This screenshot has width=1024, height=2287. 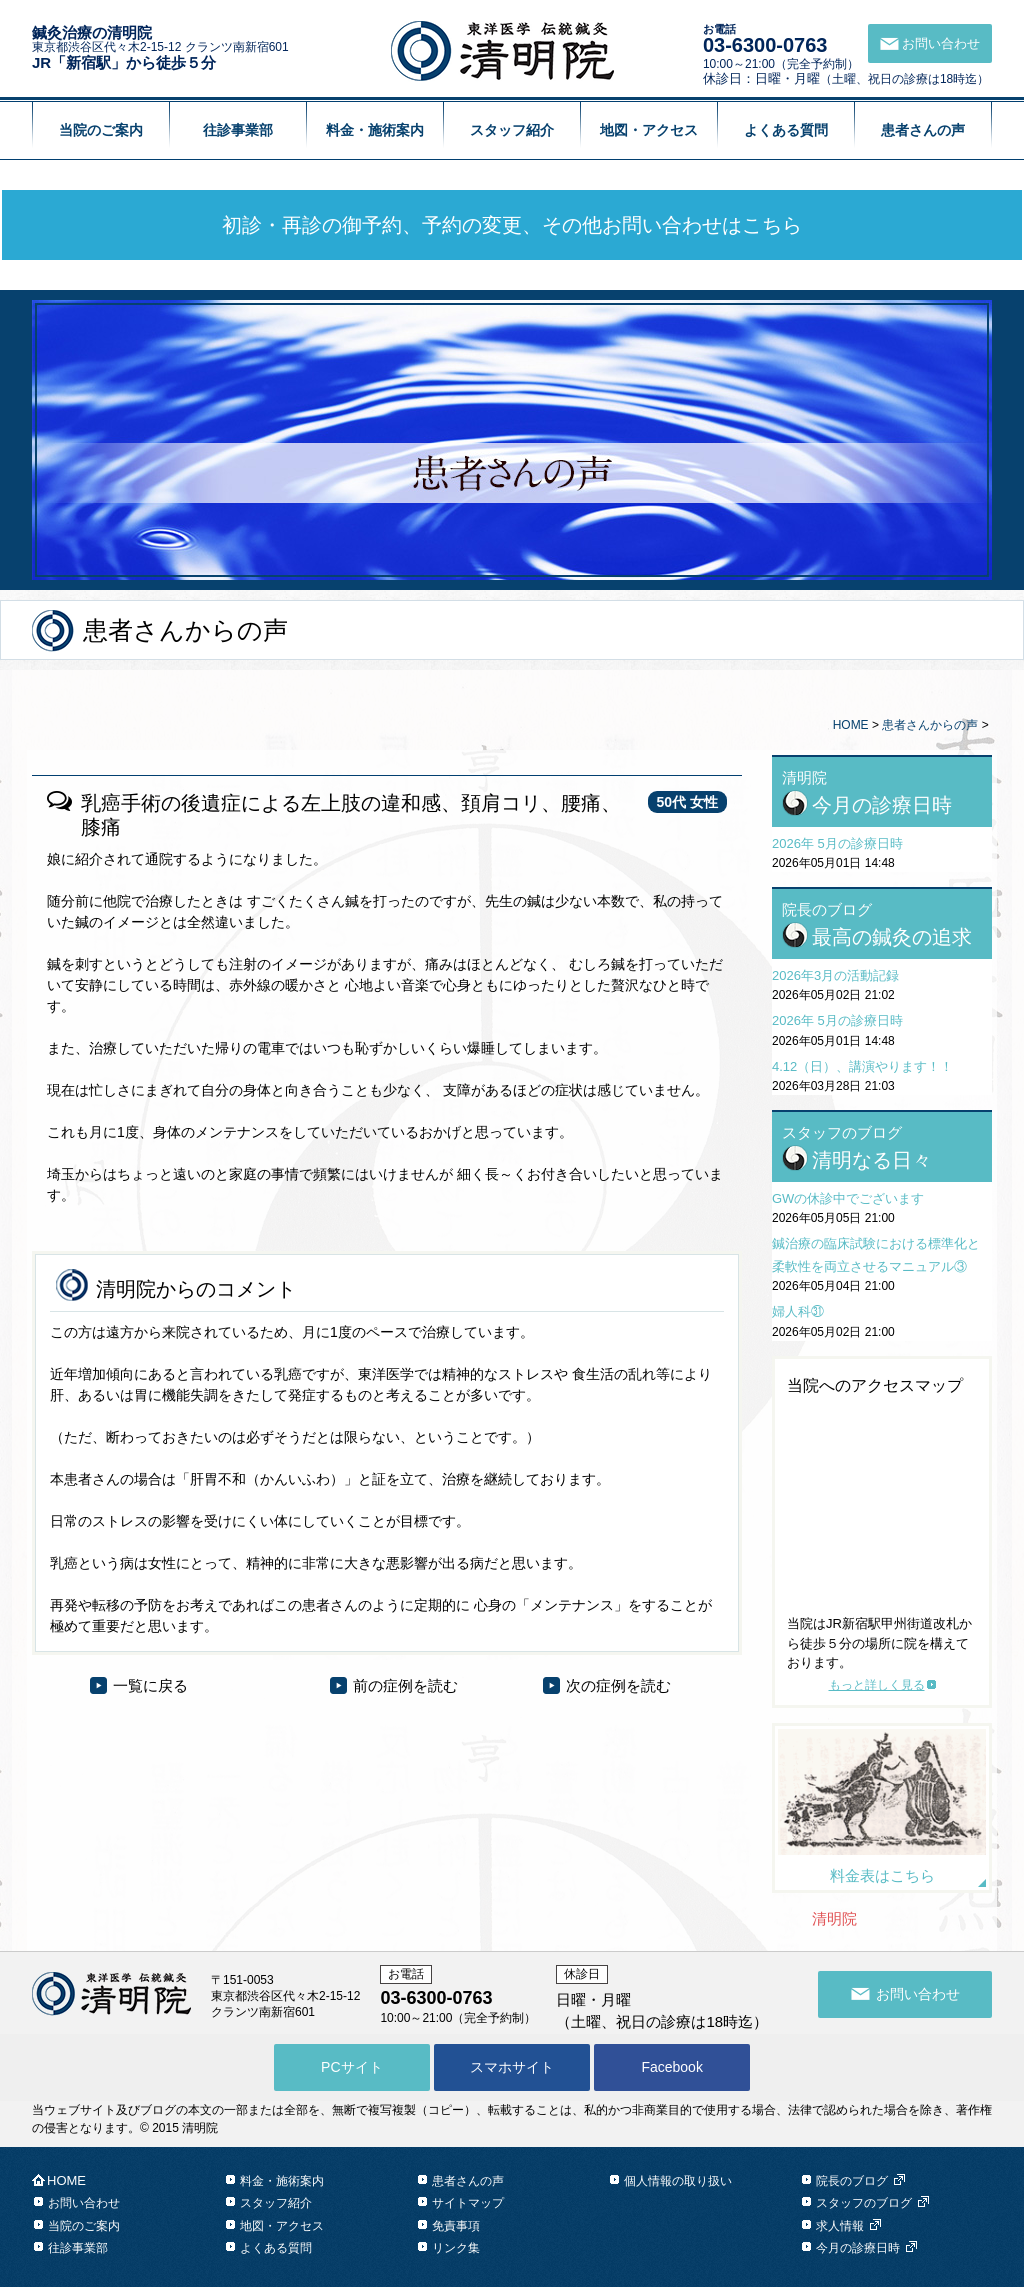 What do you see at coordinates (877, 1685) in the screenshot?
I see `もっと詳しく見る` at bounding box center [877, 1685].